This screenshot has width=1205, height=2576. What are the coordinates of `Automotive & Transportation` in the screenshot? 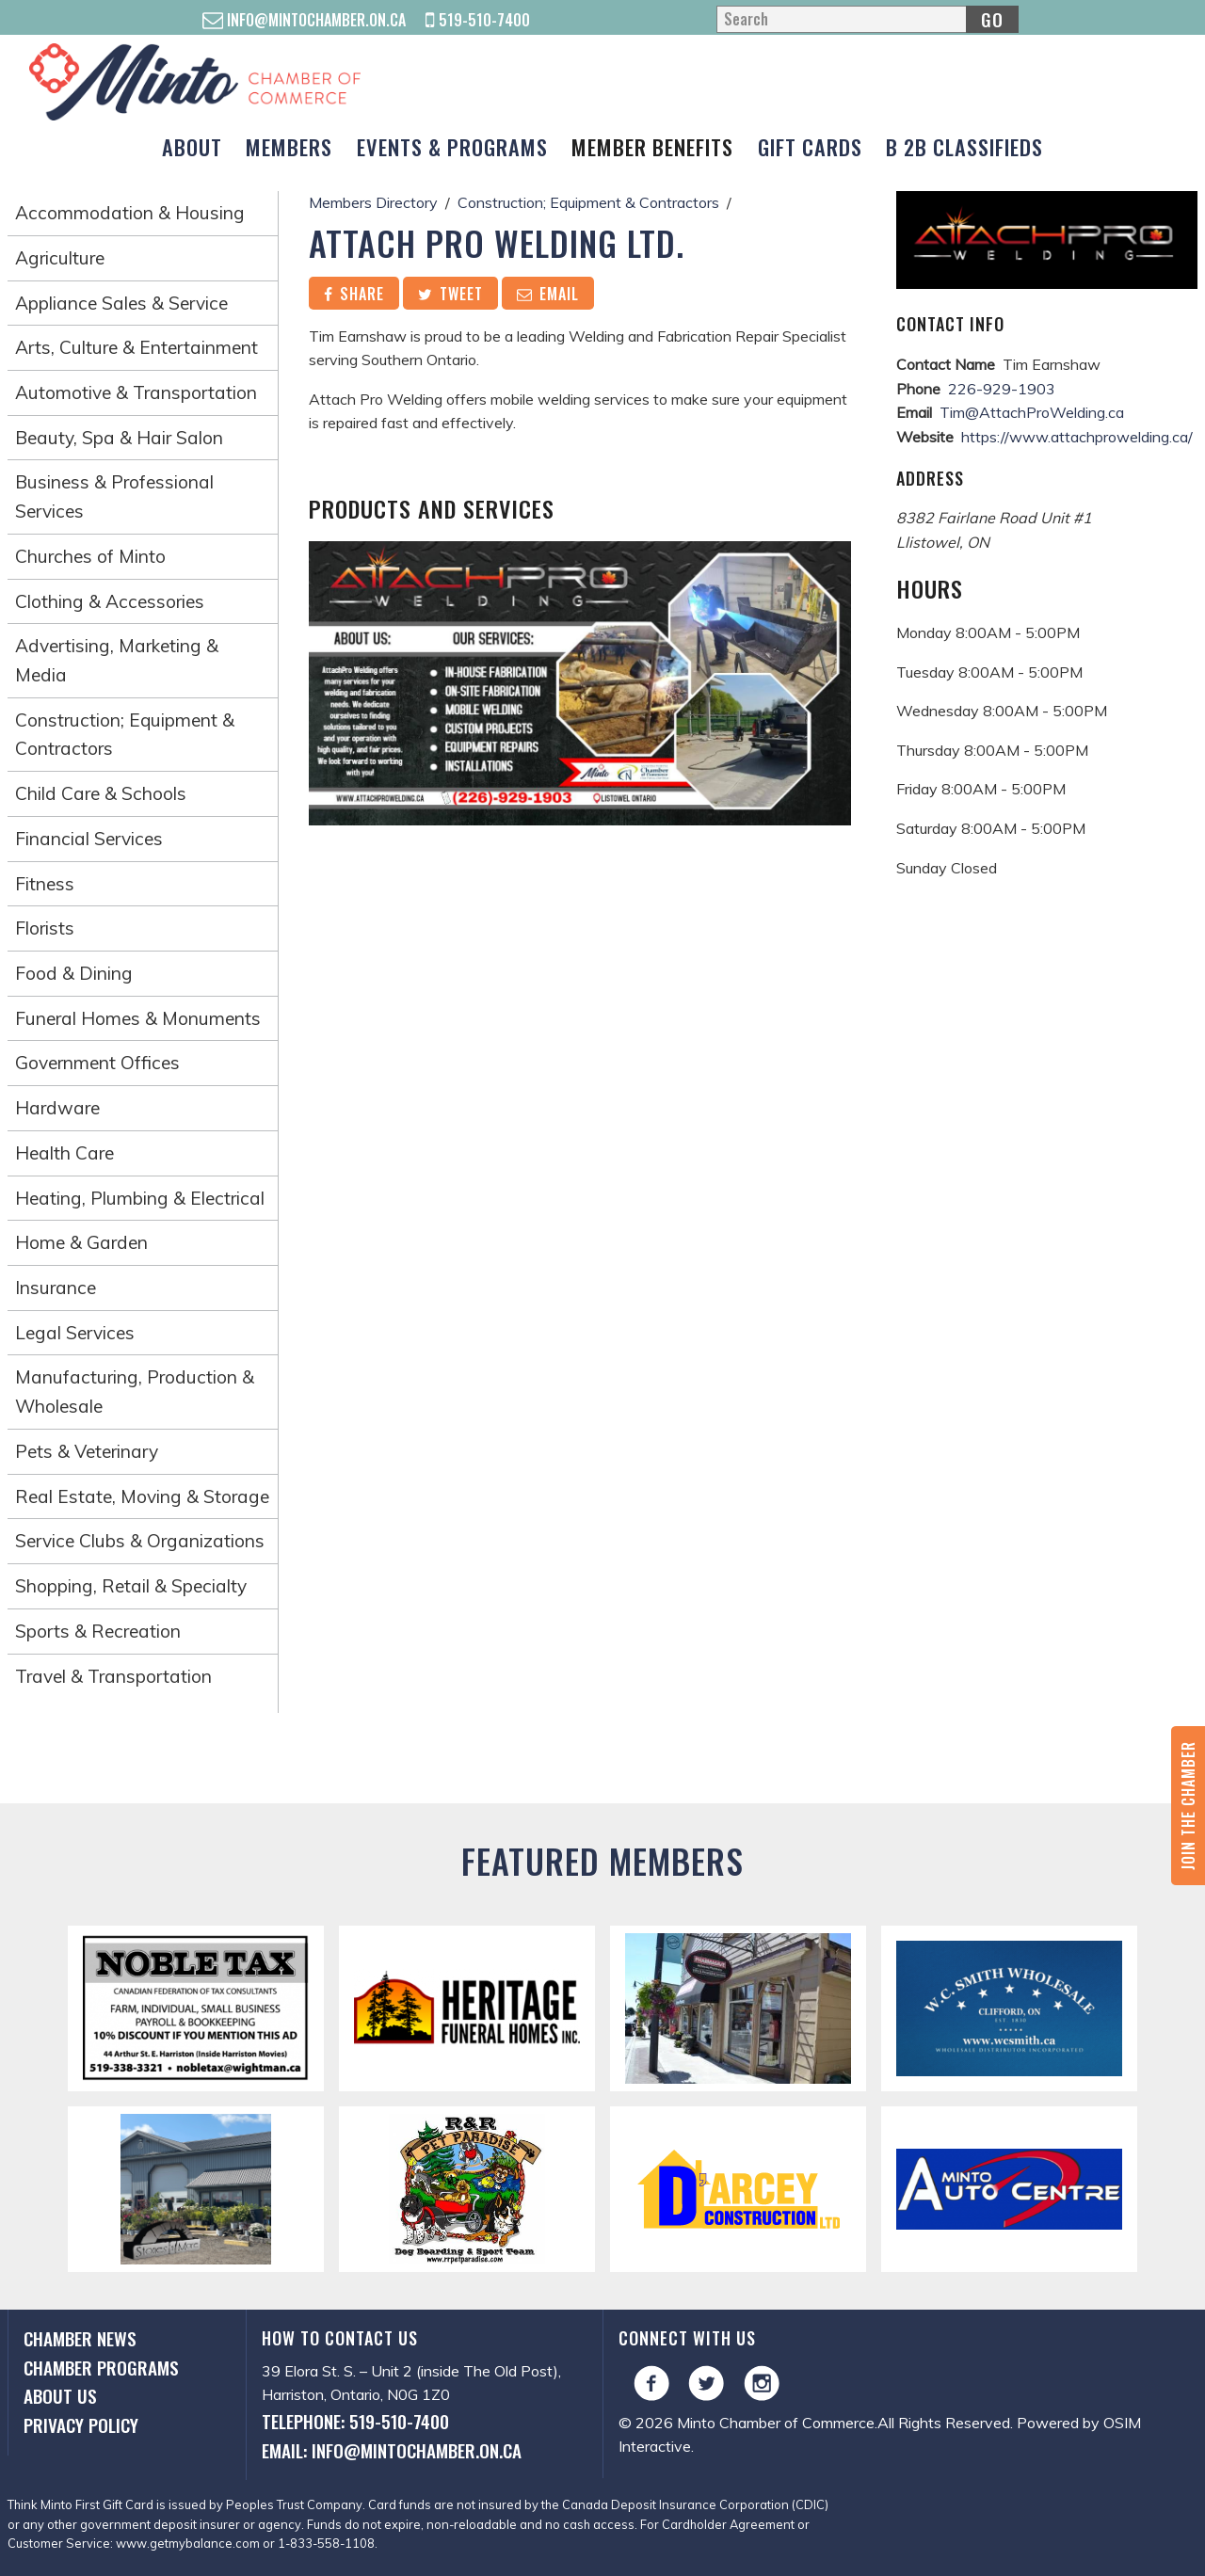 It's located at (136, 392).